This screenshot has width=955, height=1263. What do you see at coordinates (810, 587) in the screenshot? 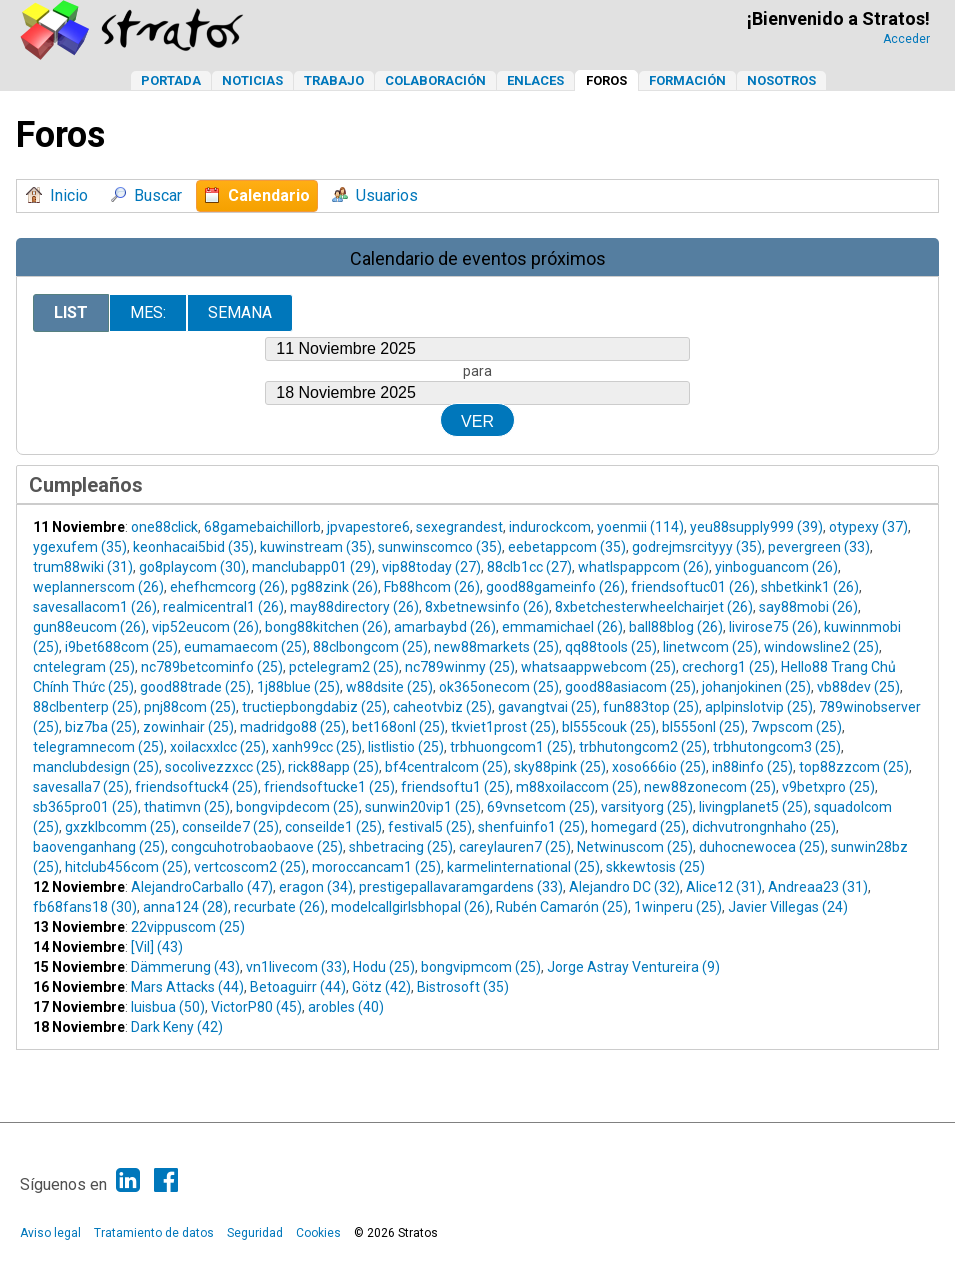
I see `shbetkink1 (26)` at bounding box center [810, 587].